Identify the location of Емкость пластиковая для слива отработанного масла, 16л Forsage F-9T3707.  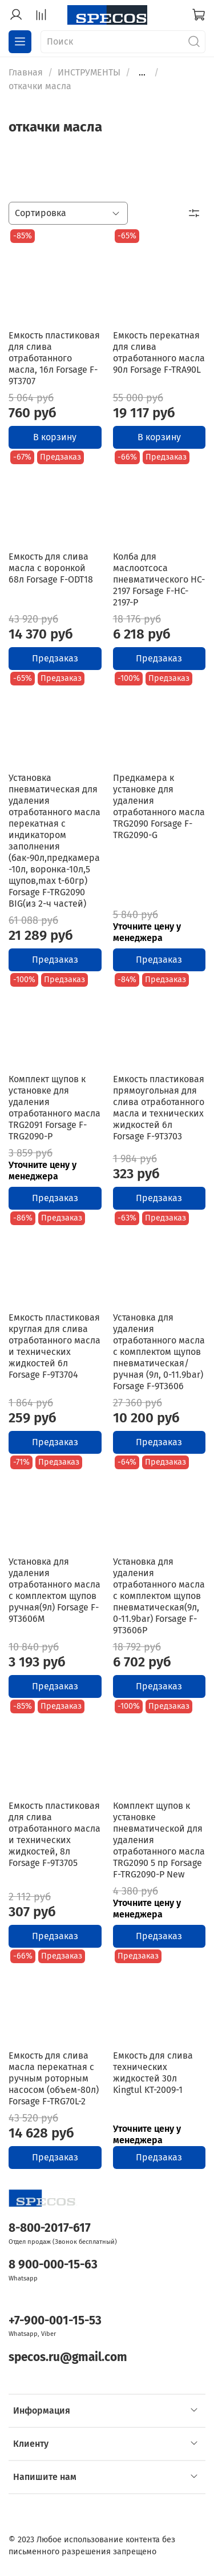
(54, 358).